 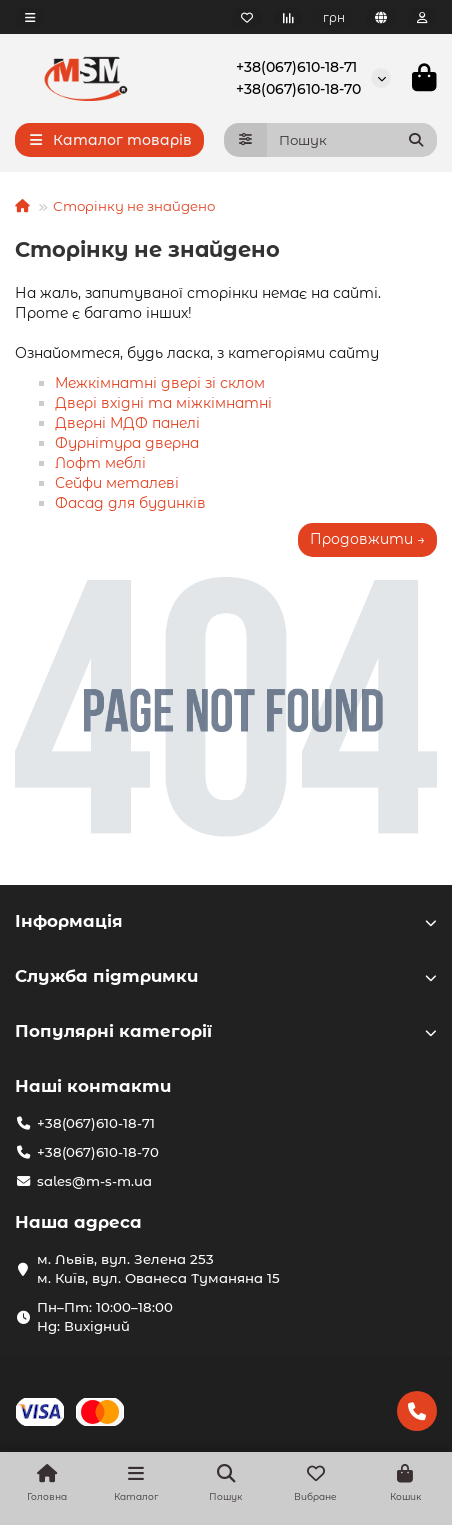 I want to click on Продовжити →, so click(x=367, y=539).